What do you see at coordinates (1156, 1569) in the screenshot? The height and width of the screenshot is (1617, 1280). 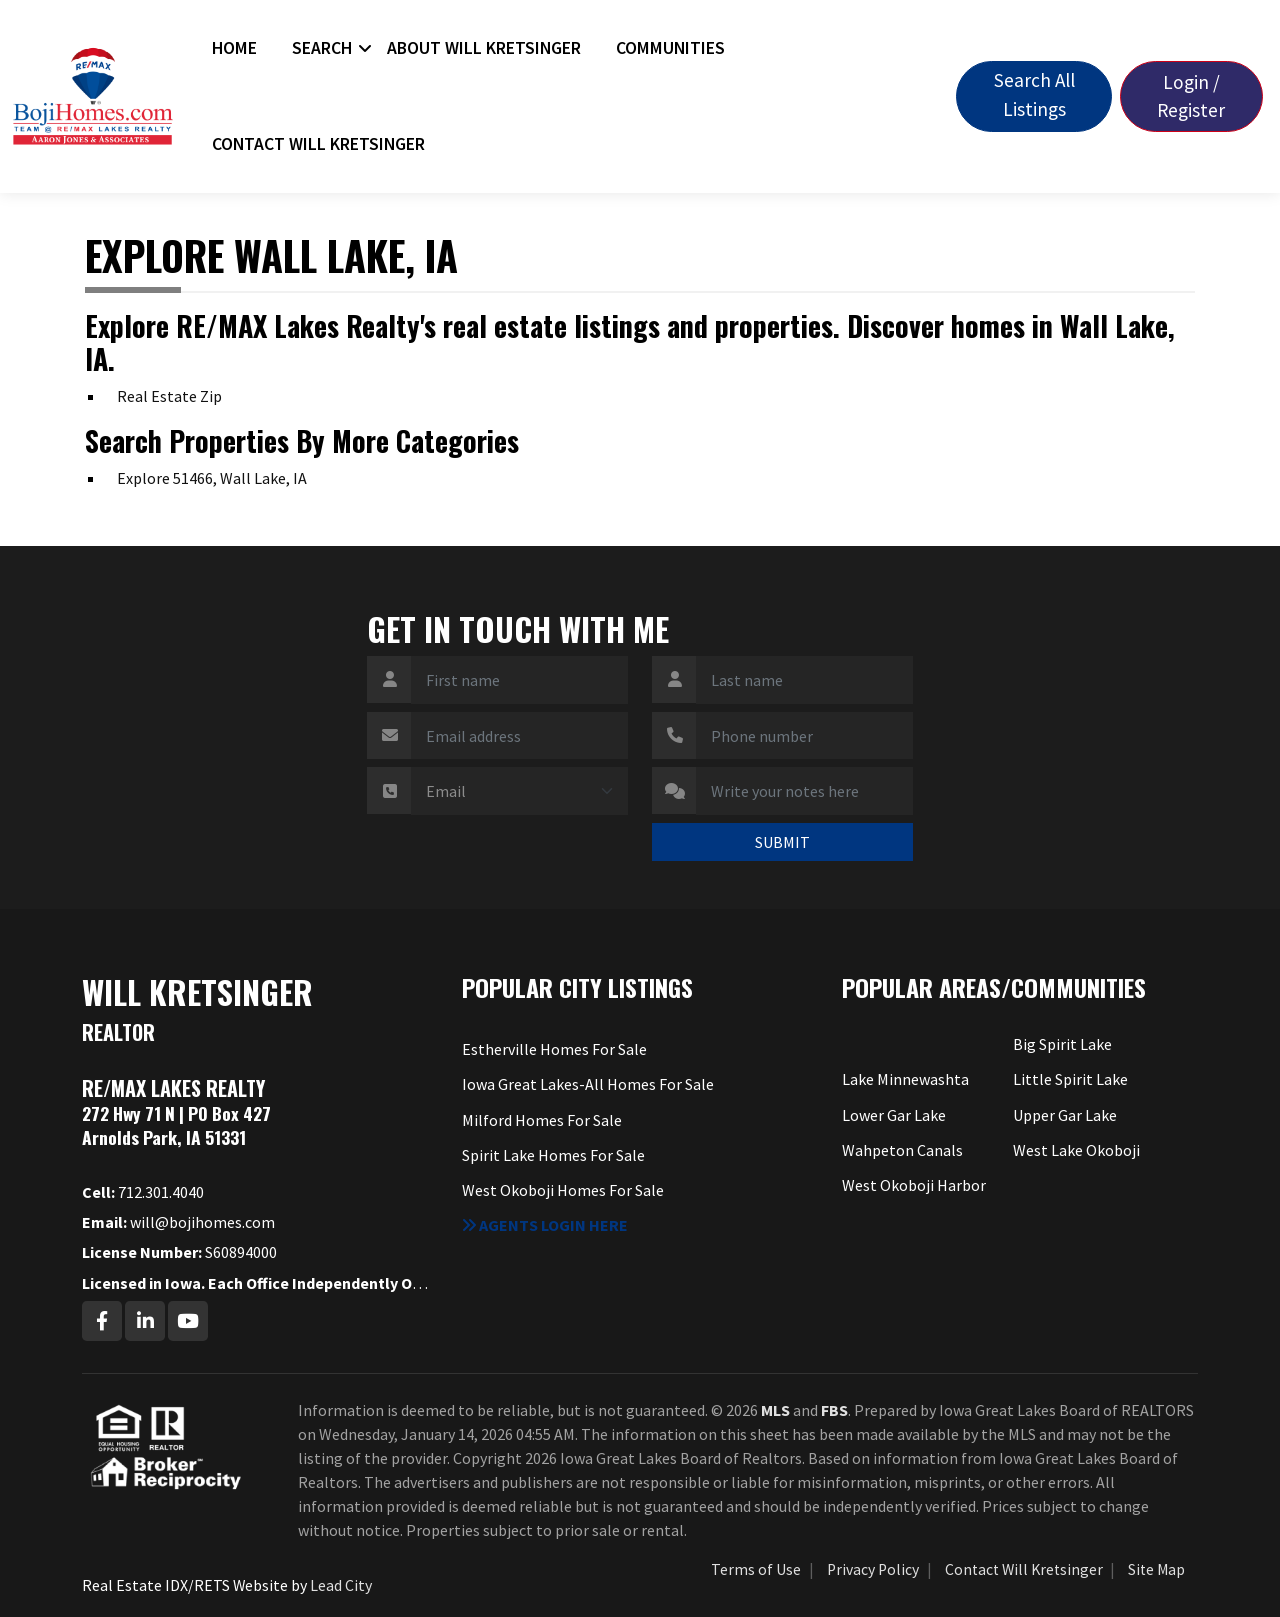 I see `Site Map` at bounding box center [1156, 1569].